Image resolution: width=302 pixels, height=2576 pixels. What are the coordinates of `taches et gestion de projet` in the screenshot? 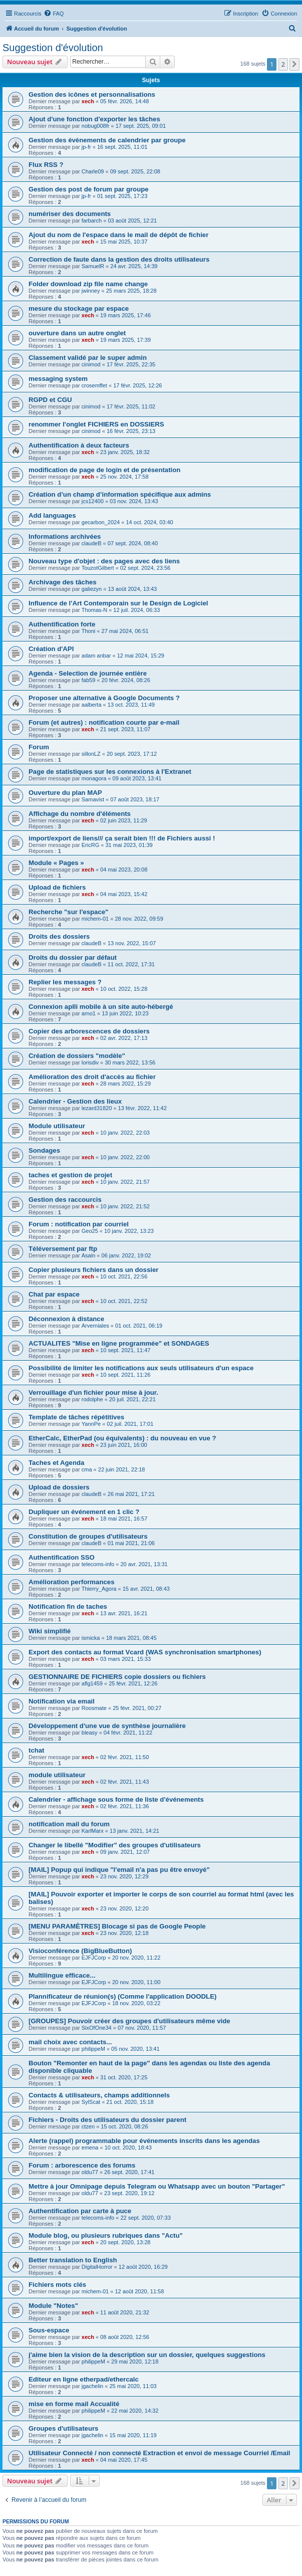 It's located at (70, 1175).